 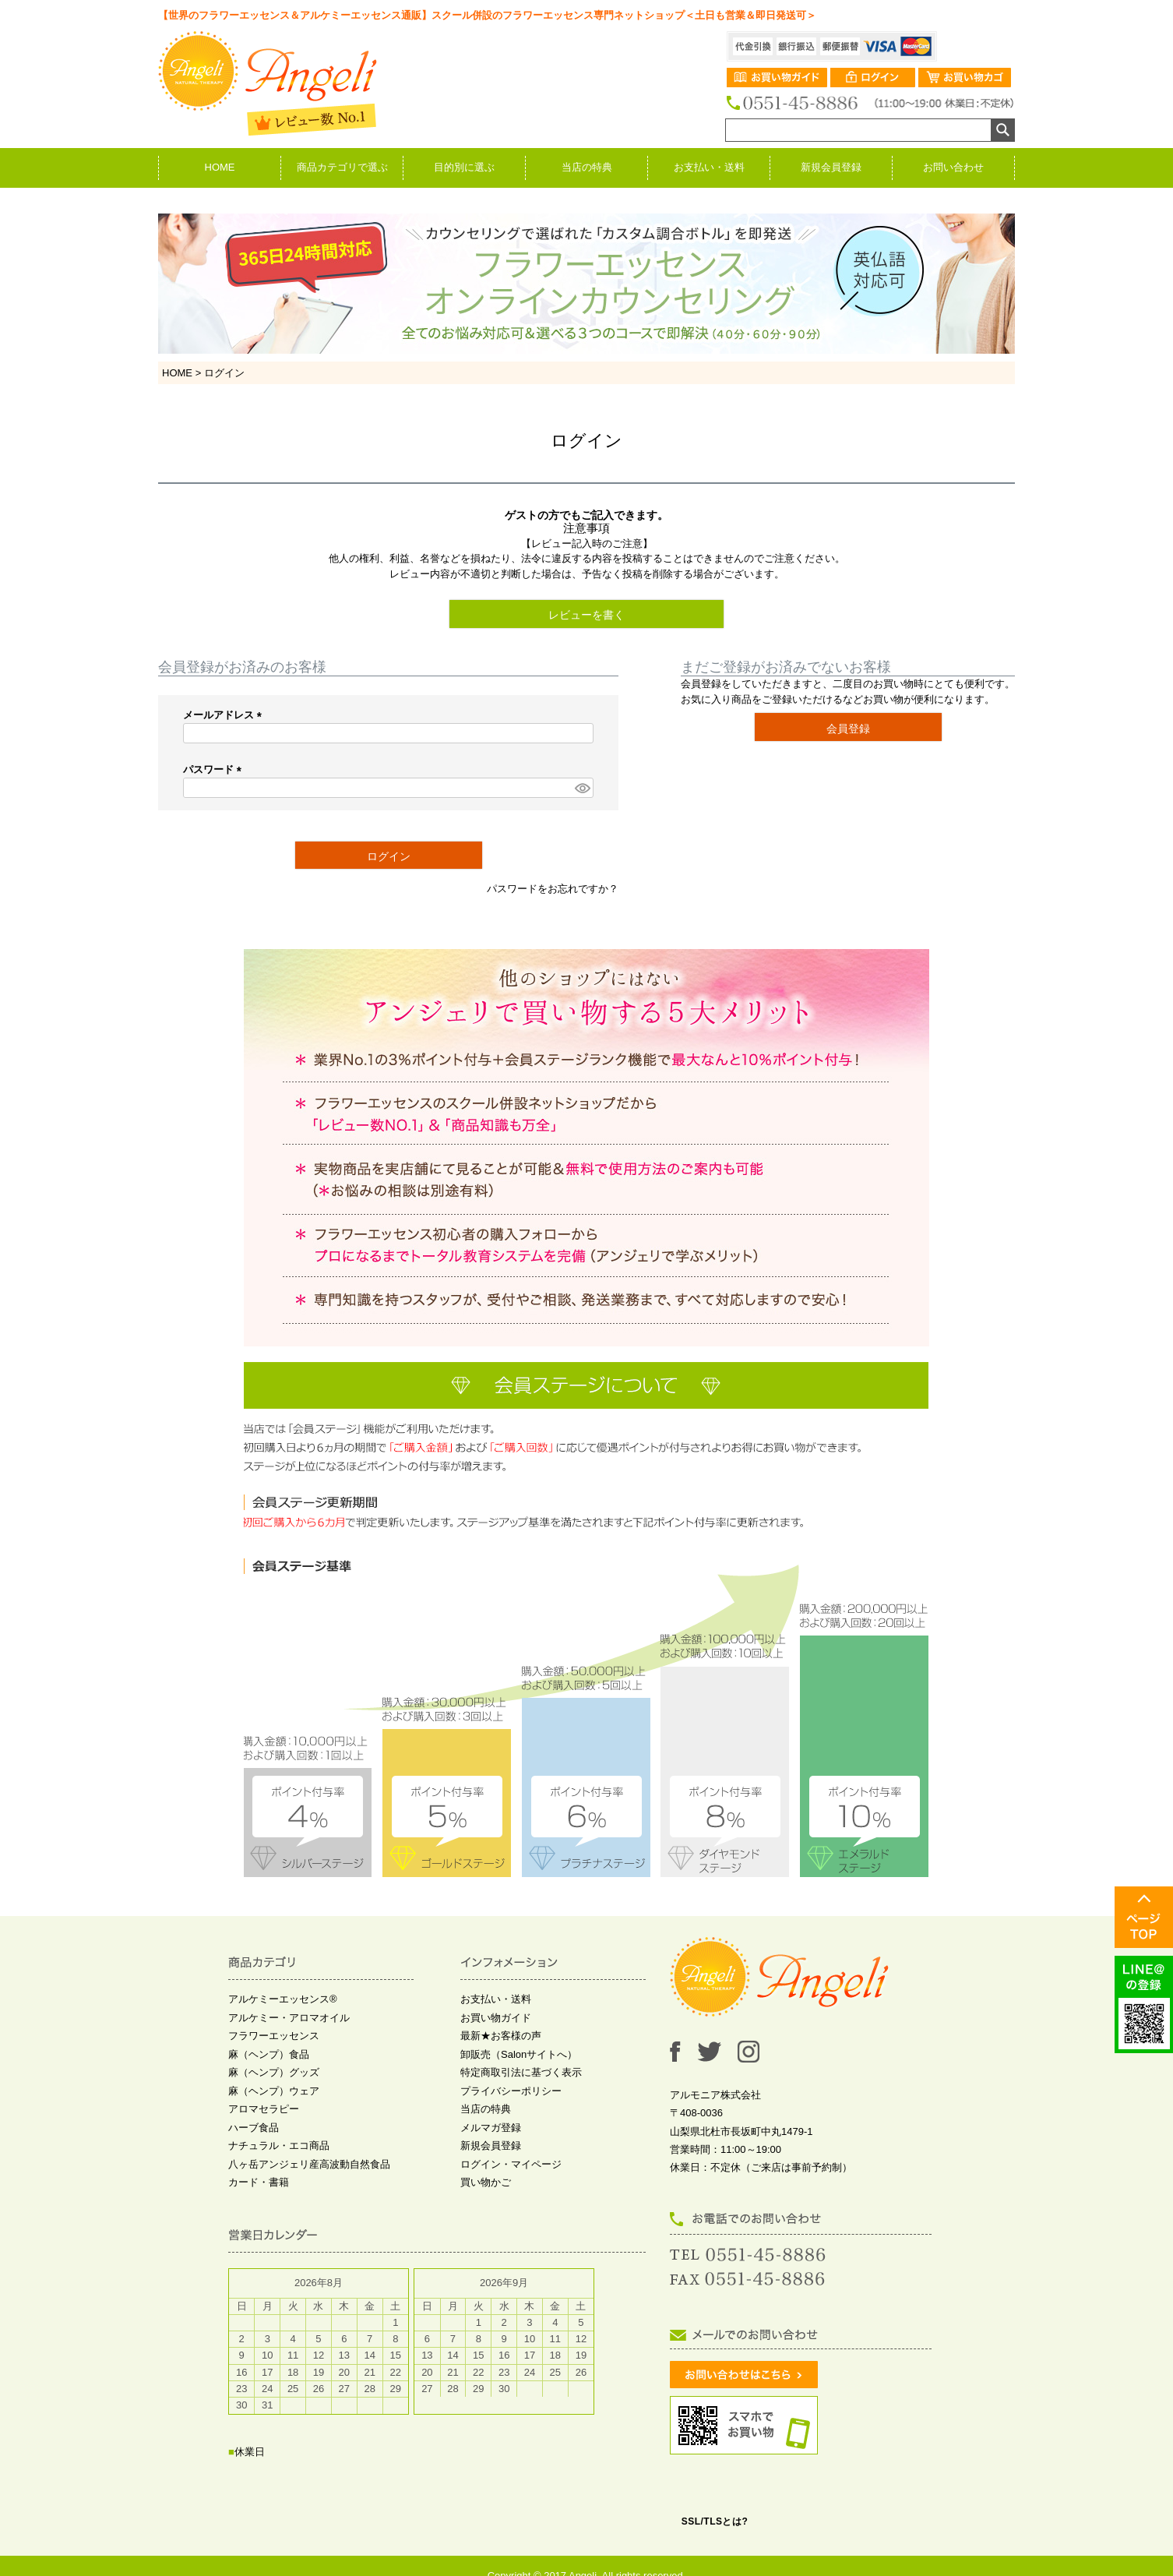 What do you see at coordinates (282, 1999) in the screenshot?
I see `アルケミーエッセンス®` at bounding box center [282, 1999].